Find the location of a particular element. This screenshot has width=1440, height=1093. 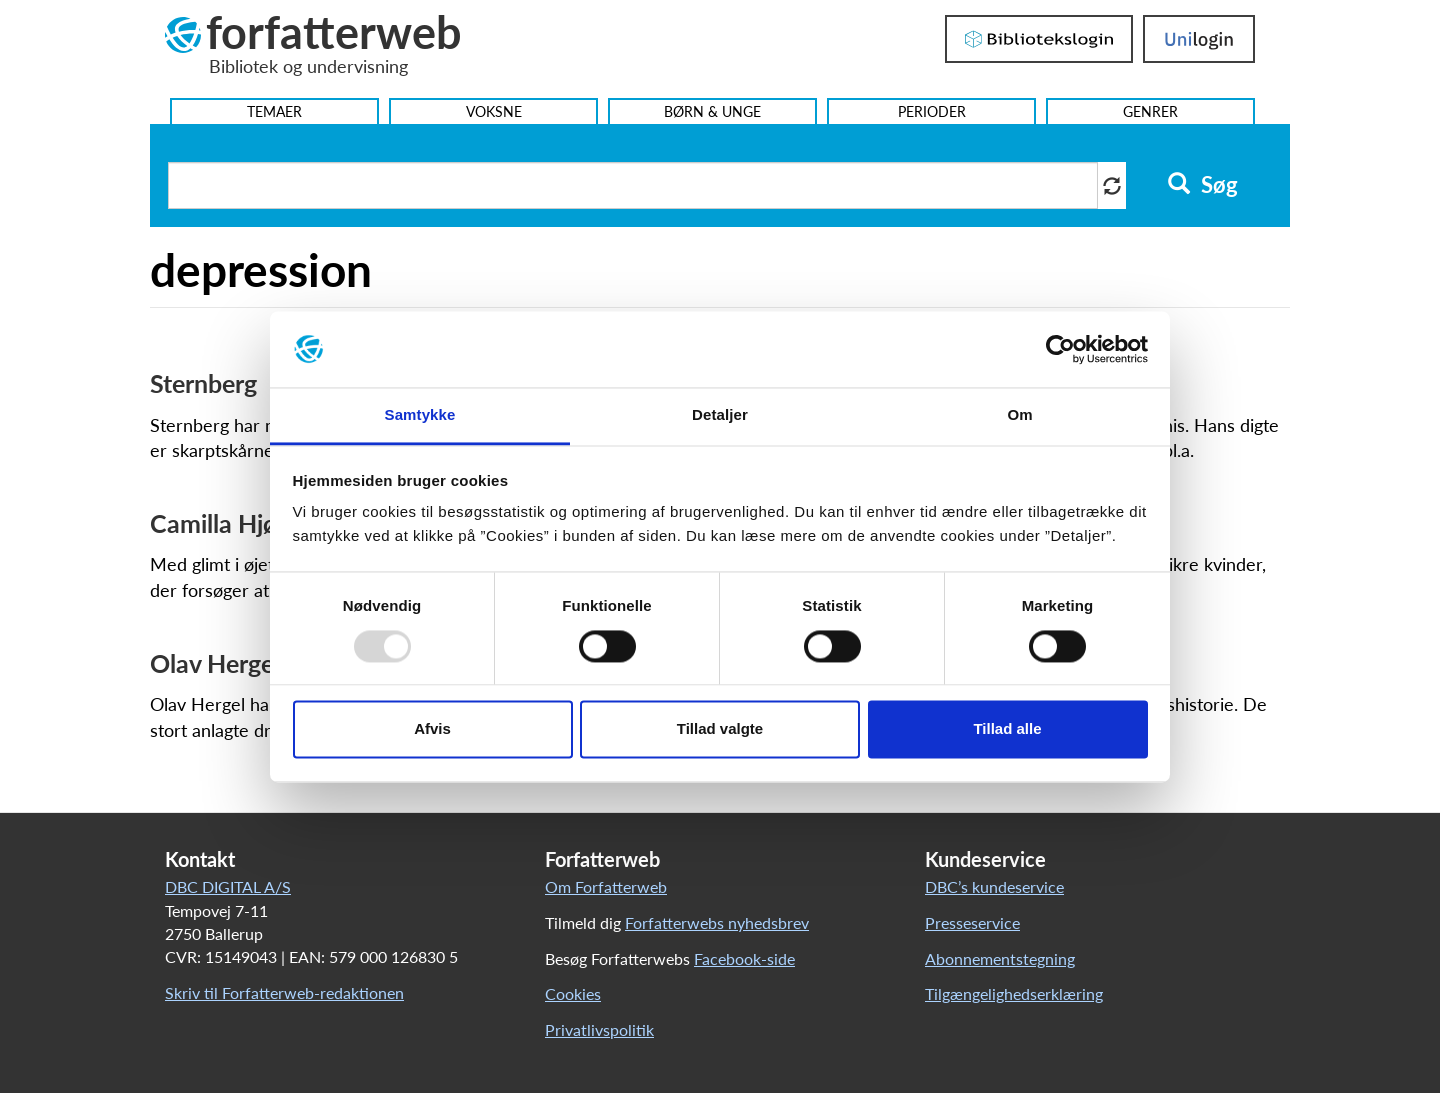

UniLogin is located at coordinates (1199, 39).